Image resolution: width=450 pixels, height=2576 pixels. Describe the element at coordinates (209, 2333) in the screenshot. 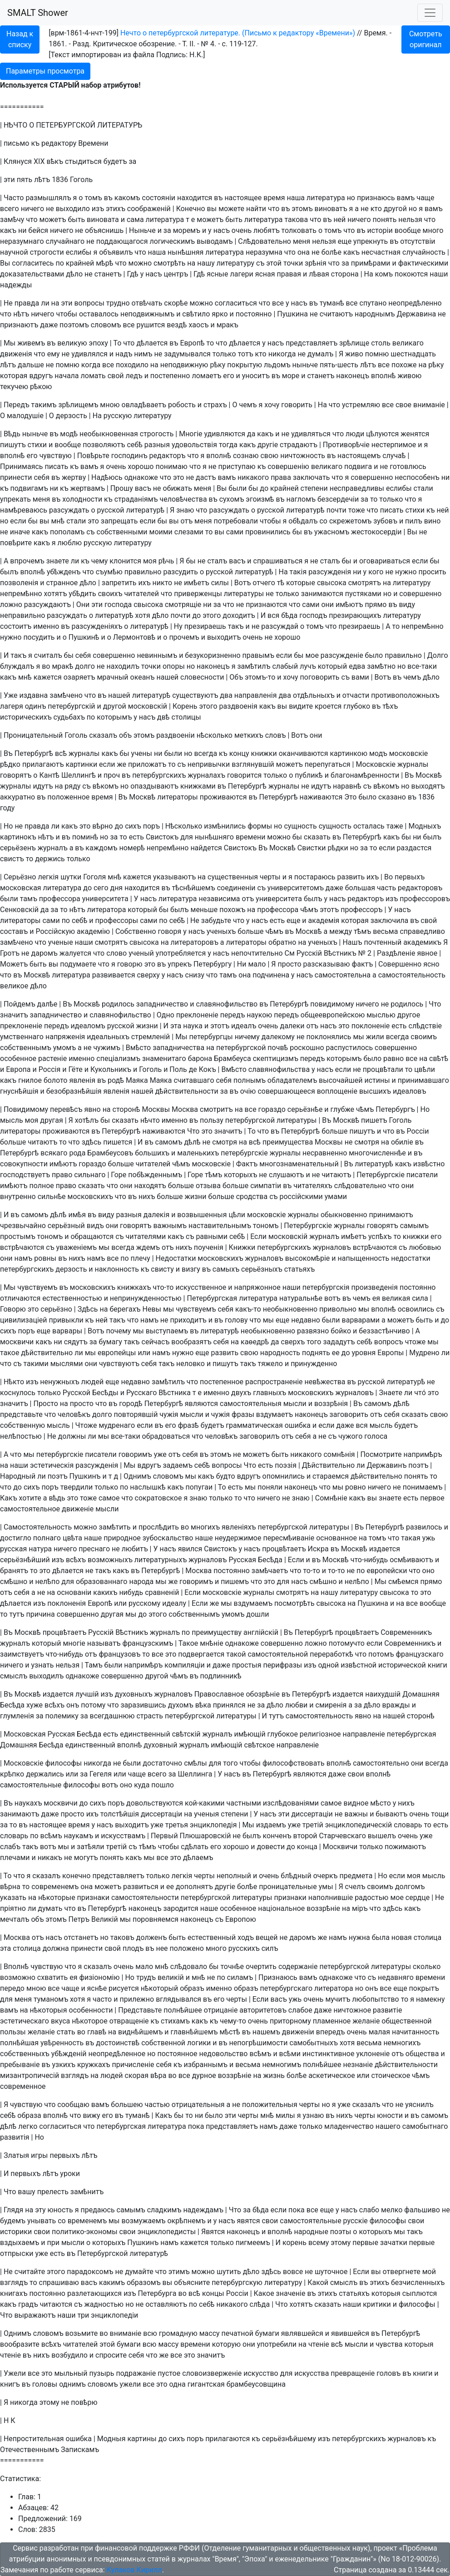

I see `массу` at that location.